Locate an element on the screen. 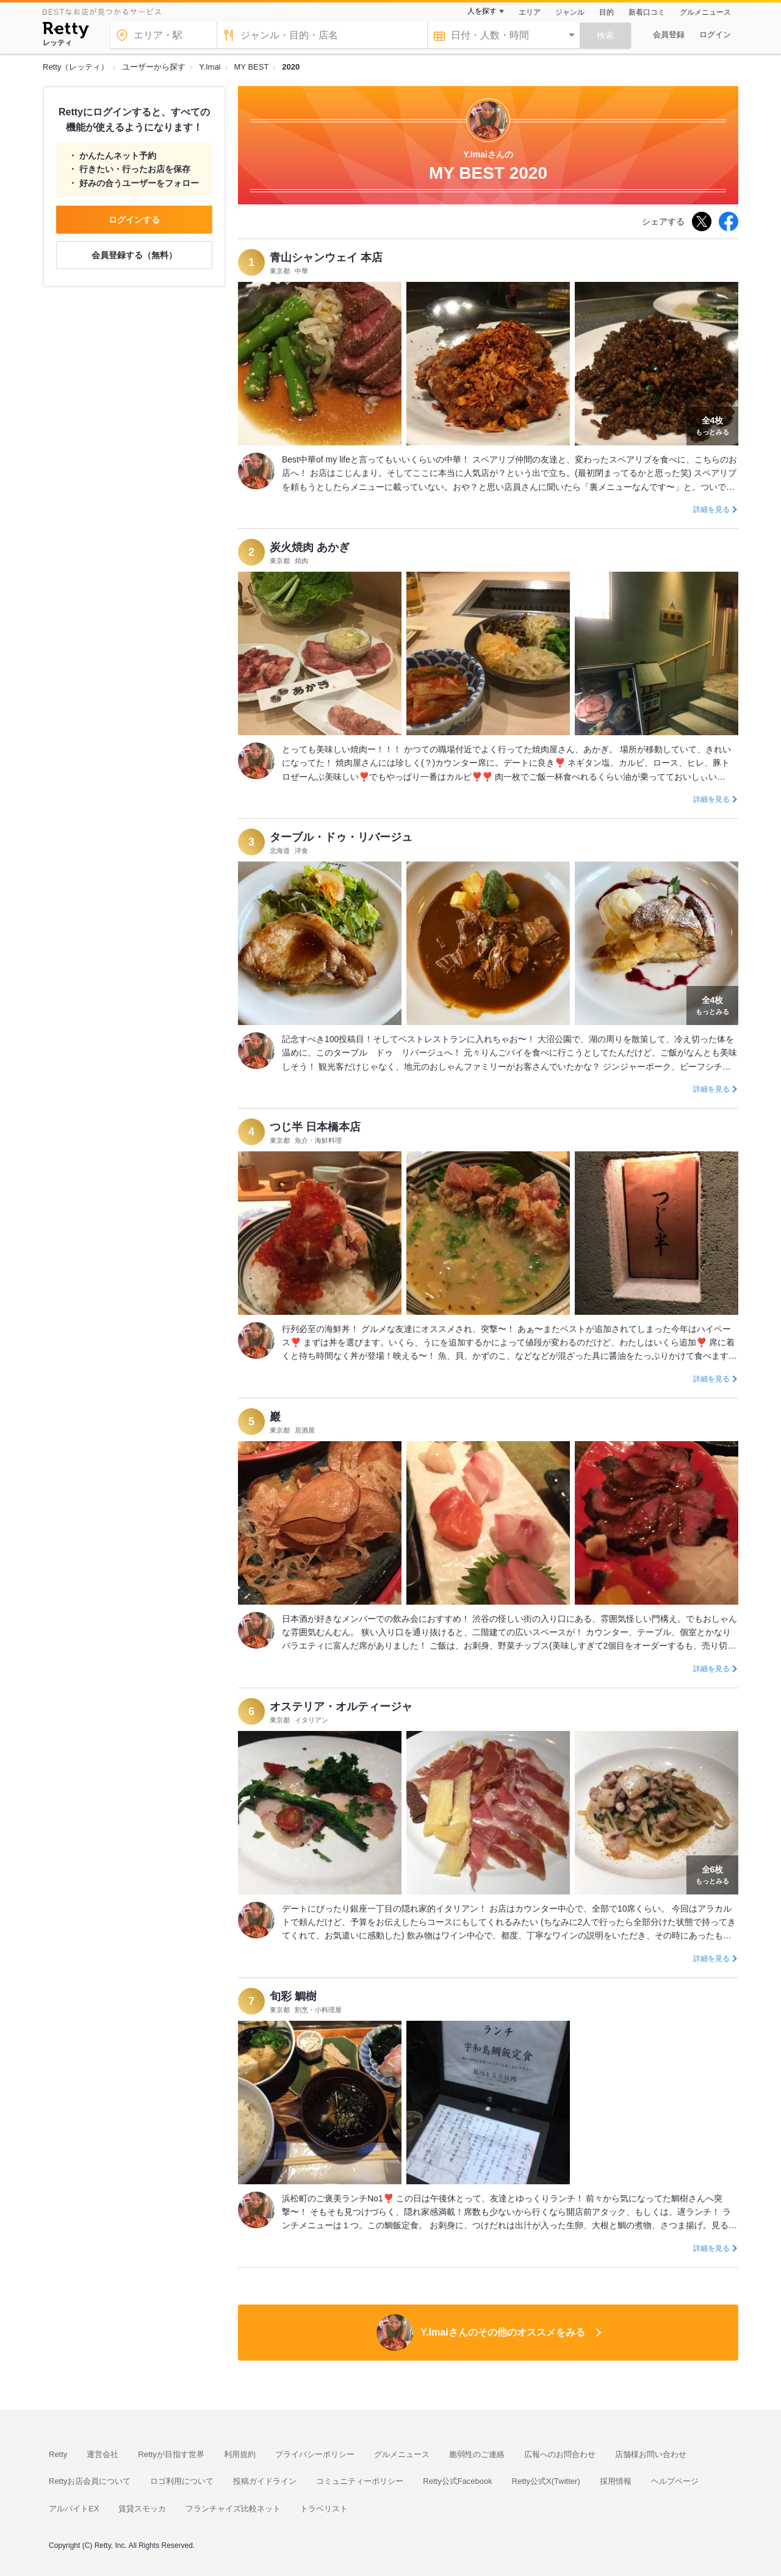  [Retty] is located at coordinates (65, 31).